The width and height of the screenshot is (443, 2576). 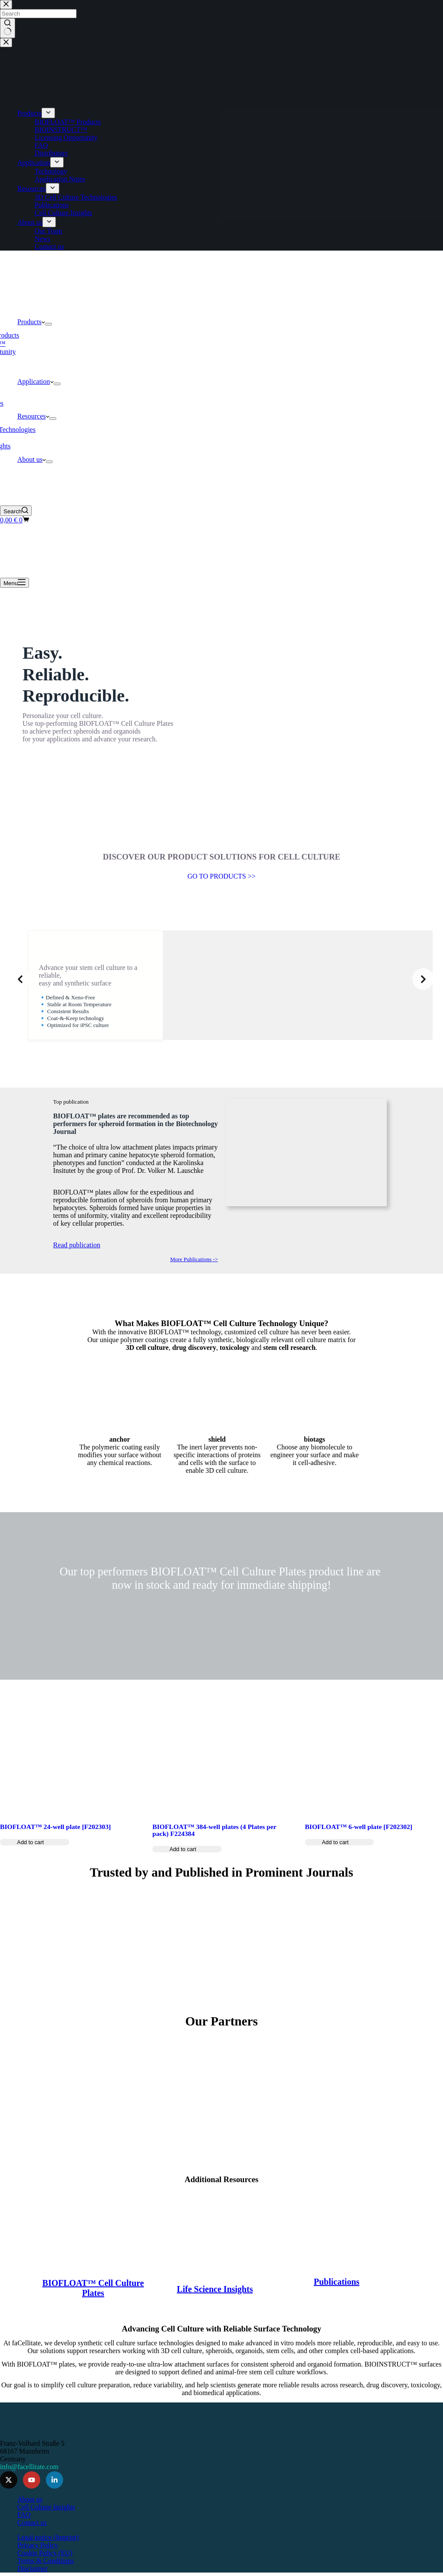 I want to click on [Add to cart: “BIOFLOAT™ 24-well plate [F202303]”], so click(x=34, y=1869).